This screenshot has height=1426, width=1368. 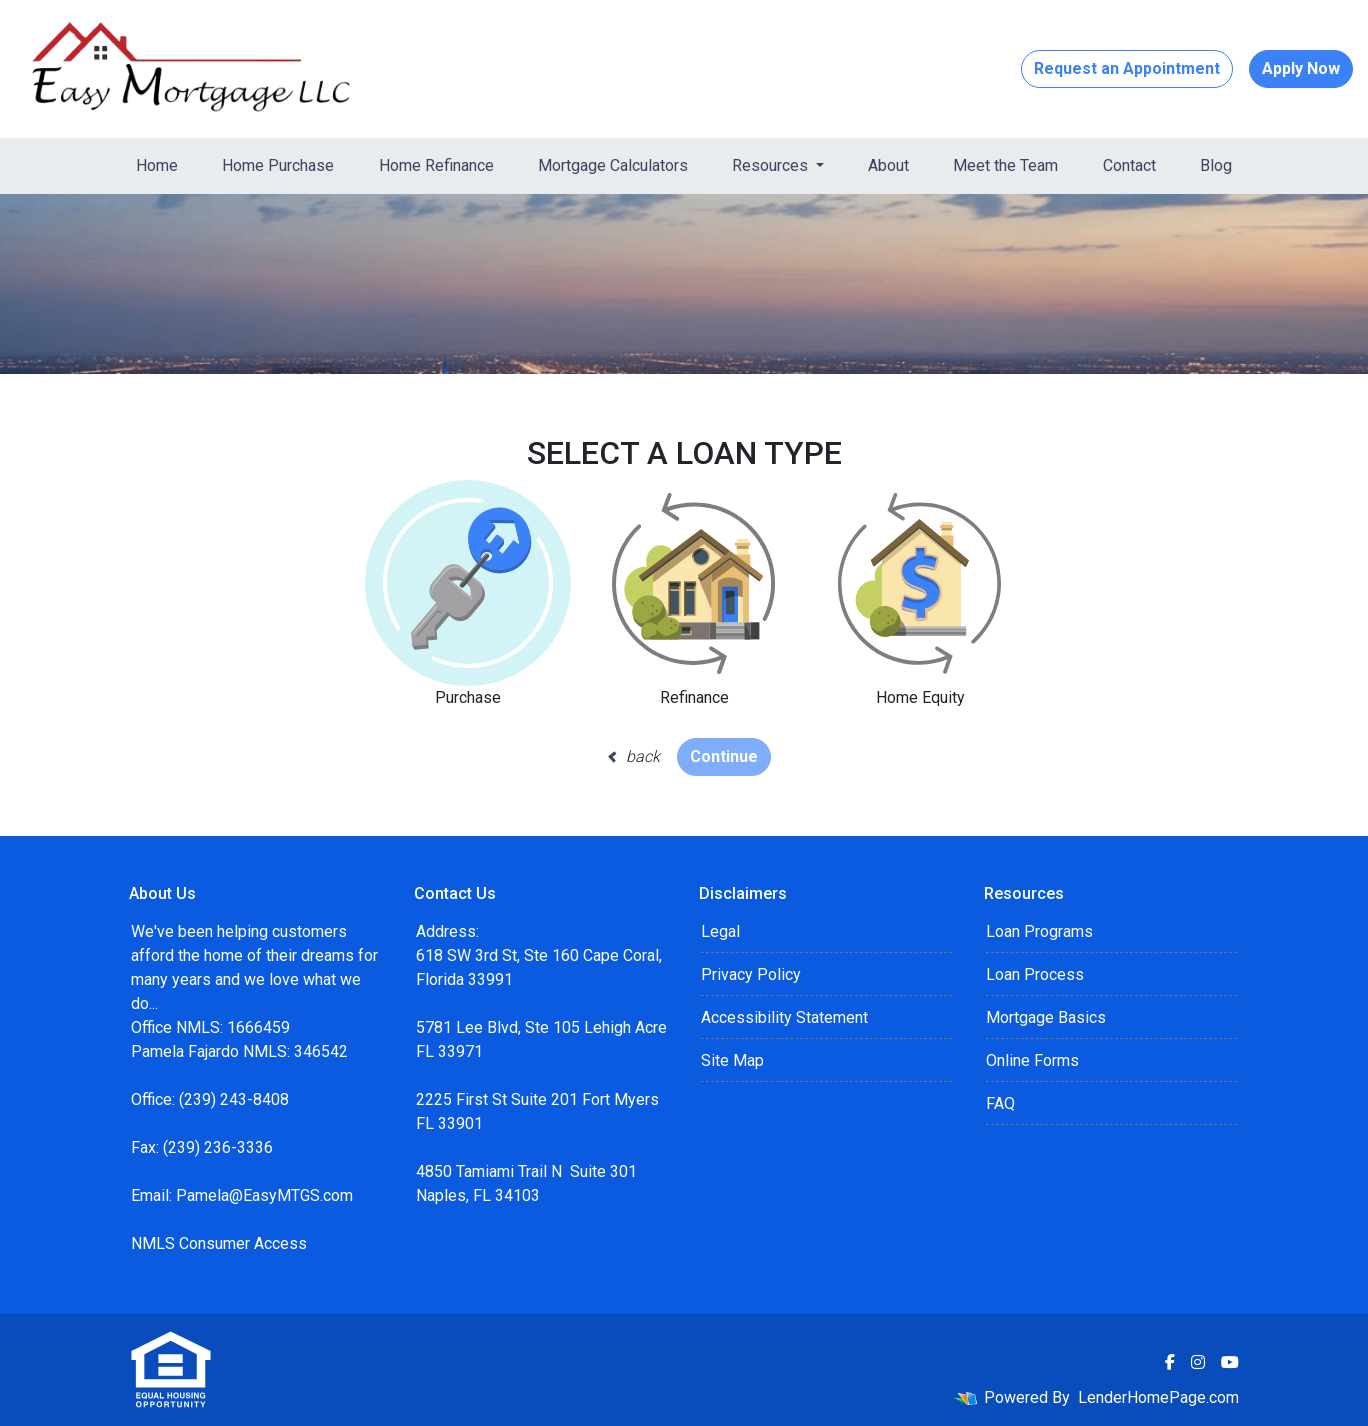 What do you see at coordinates (1129, 165) in the screenshot?
I see `Contact` at bounding box center [1129, 165].